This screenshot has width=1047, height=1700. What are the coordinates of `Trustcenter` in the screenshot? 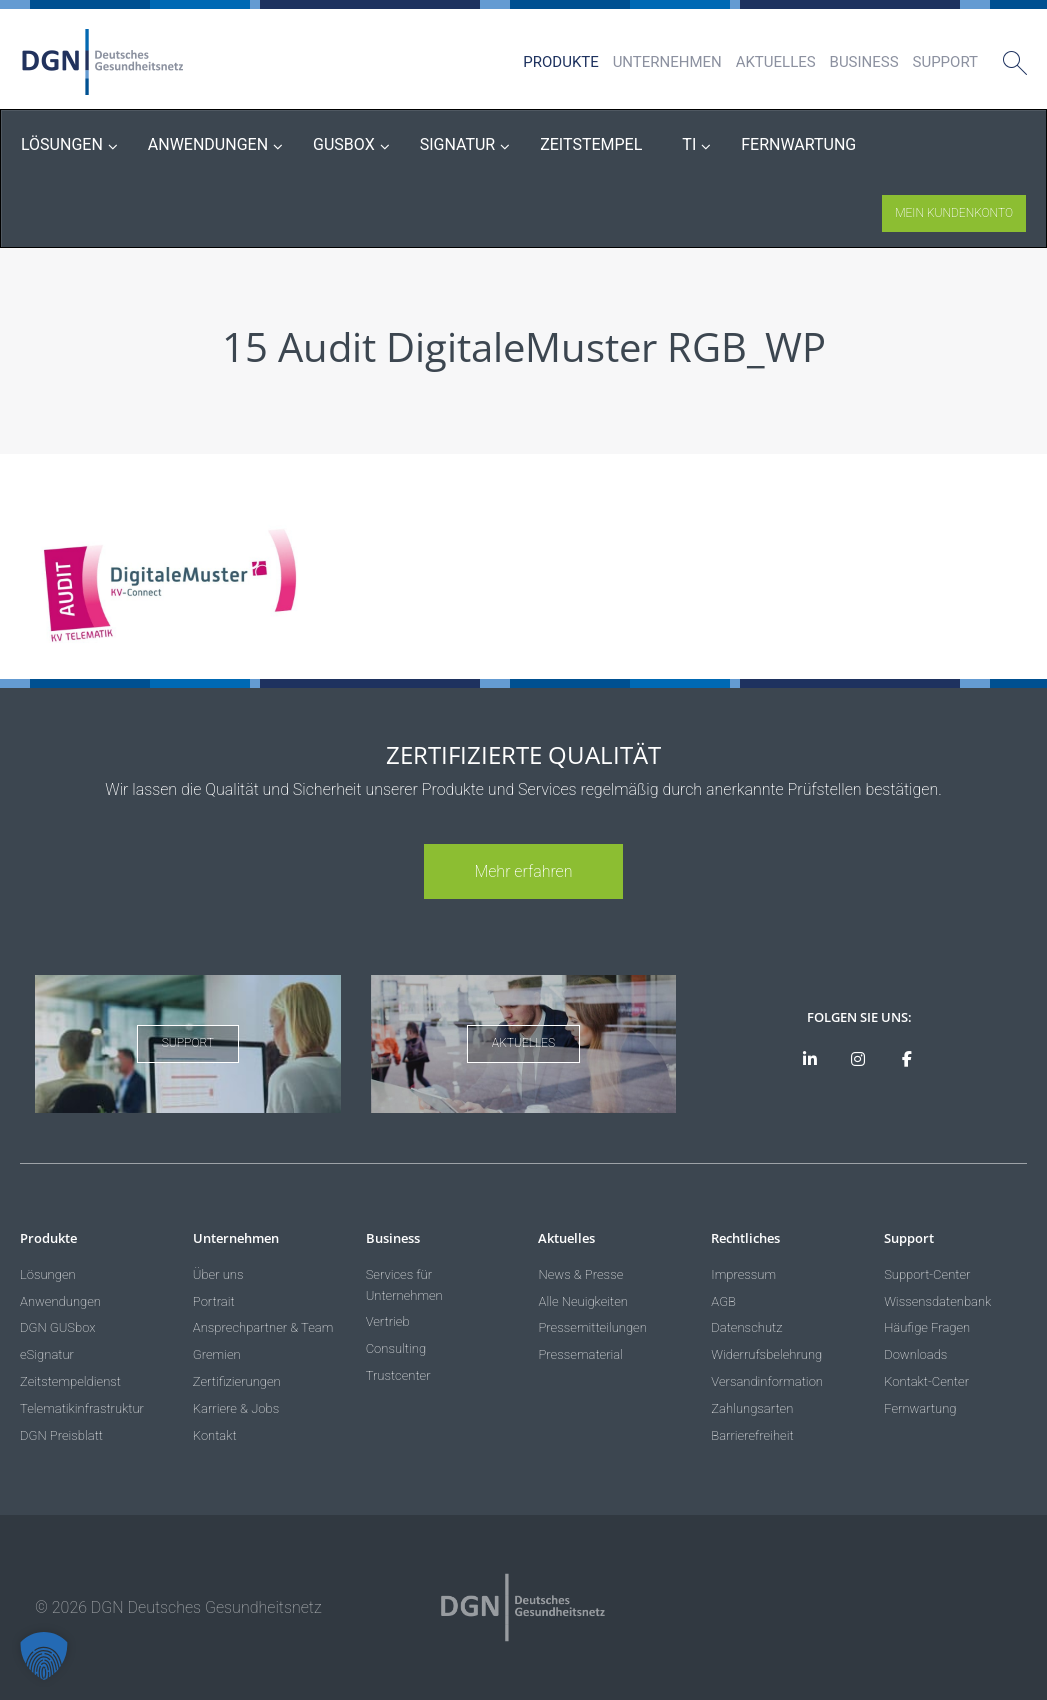 It's located at (398, 1375).